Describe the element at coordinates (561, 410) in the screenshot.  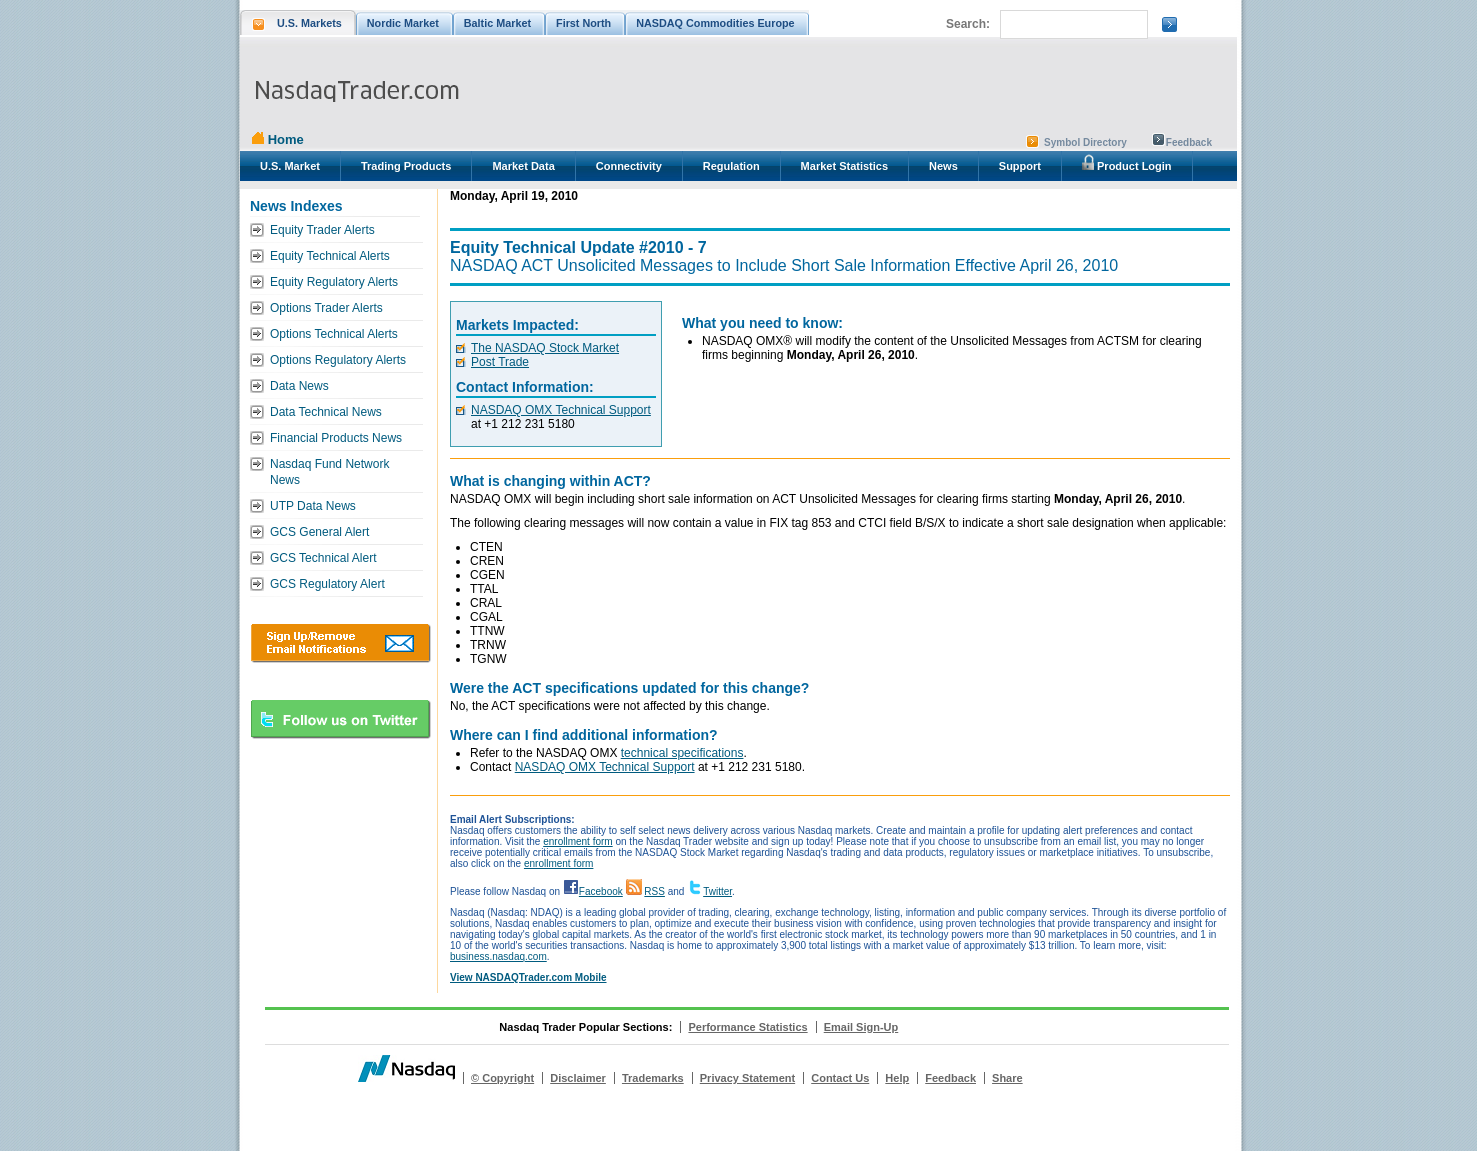
I see `NASDAQ OMX Technical Support` at that location.